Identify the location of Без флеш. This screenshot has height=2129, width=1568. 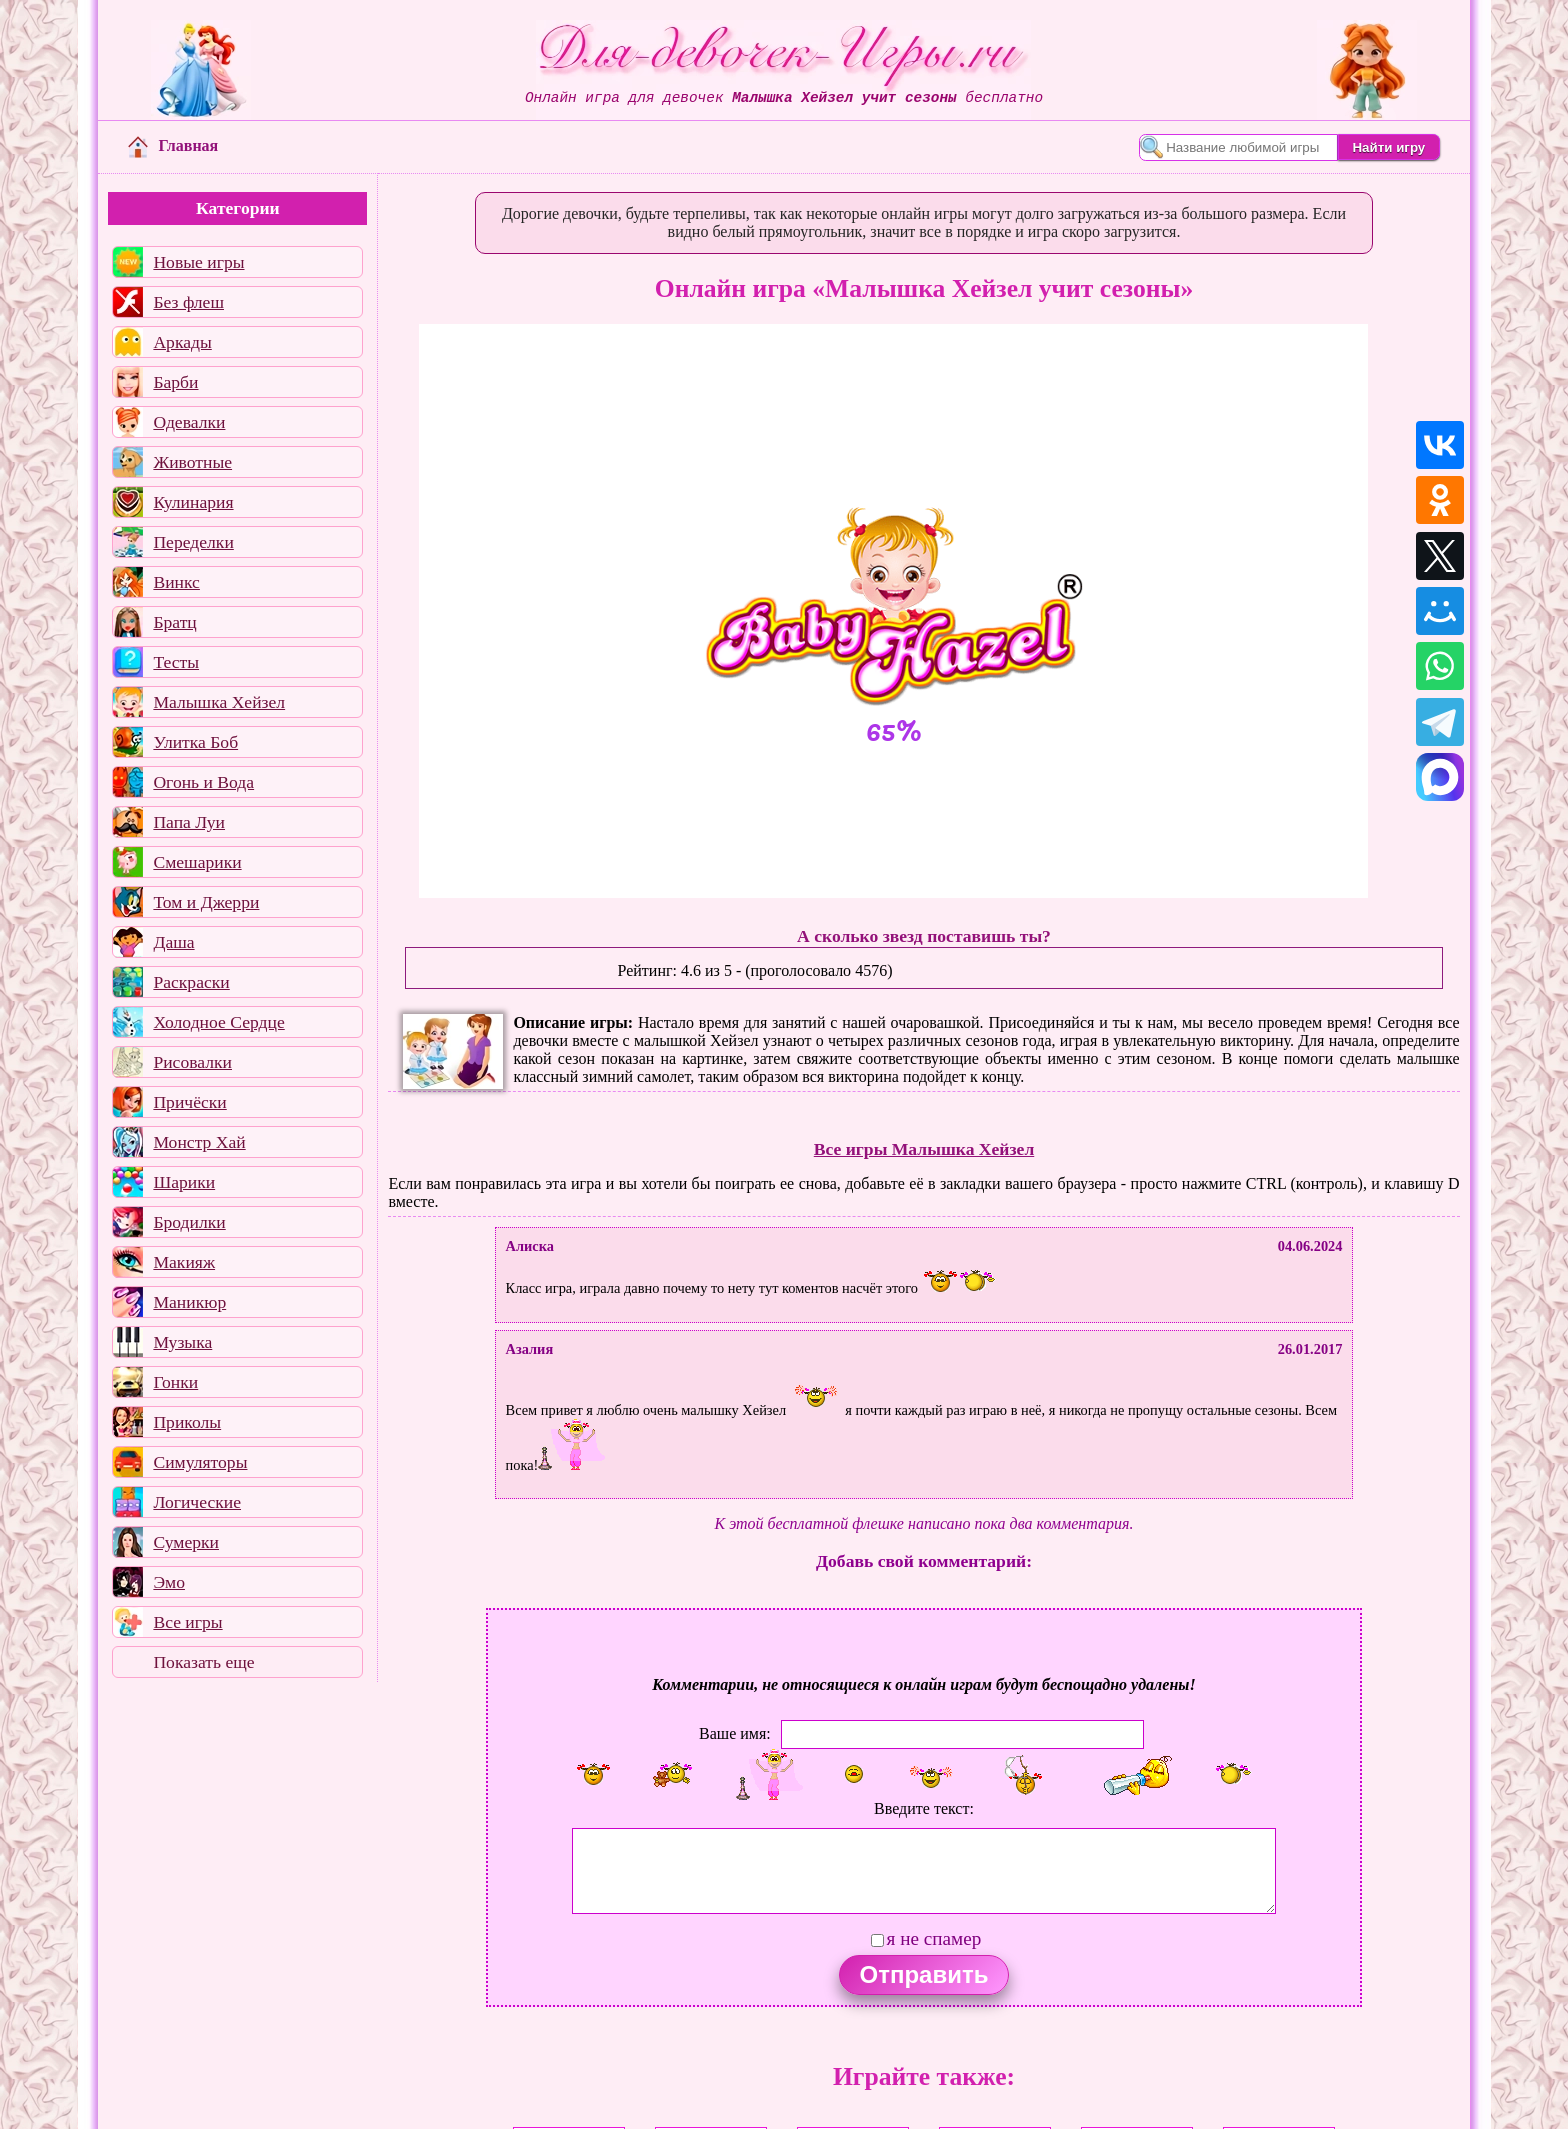
(188, 302).